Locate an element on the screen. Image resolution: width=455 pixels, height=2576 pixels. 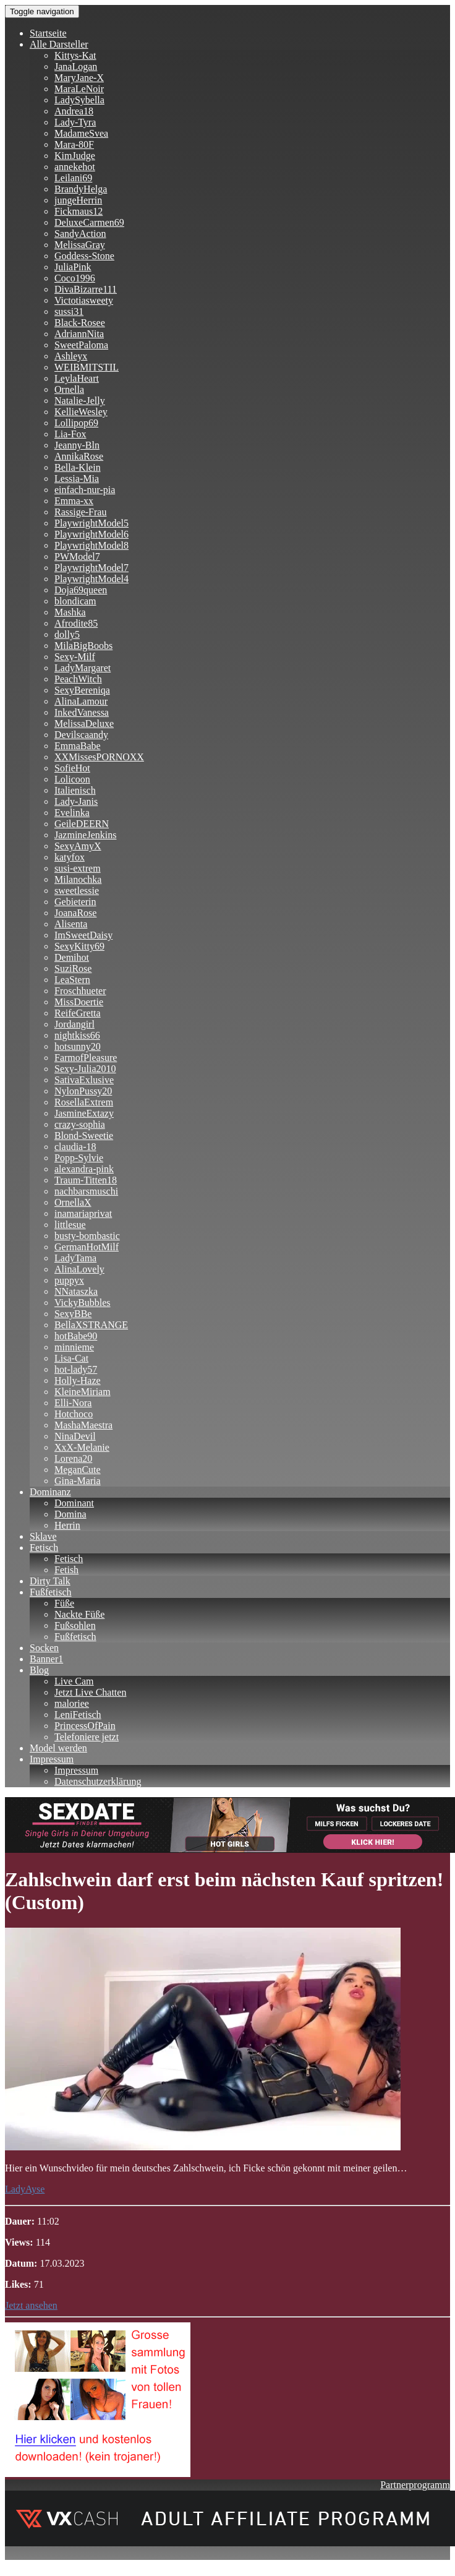
Coco1996 is located at coordinates (74, 278).